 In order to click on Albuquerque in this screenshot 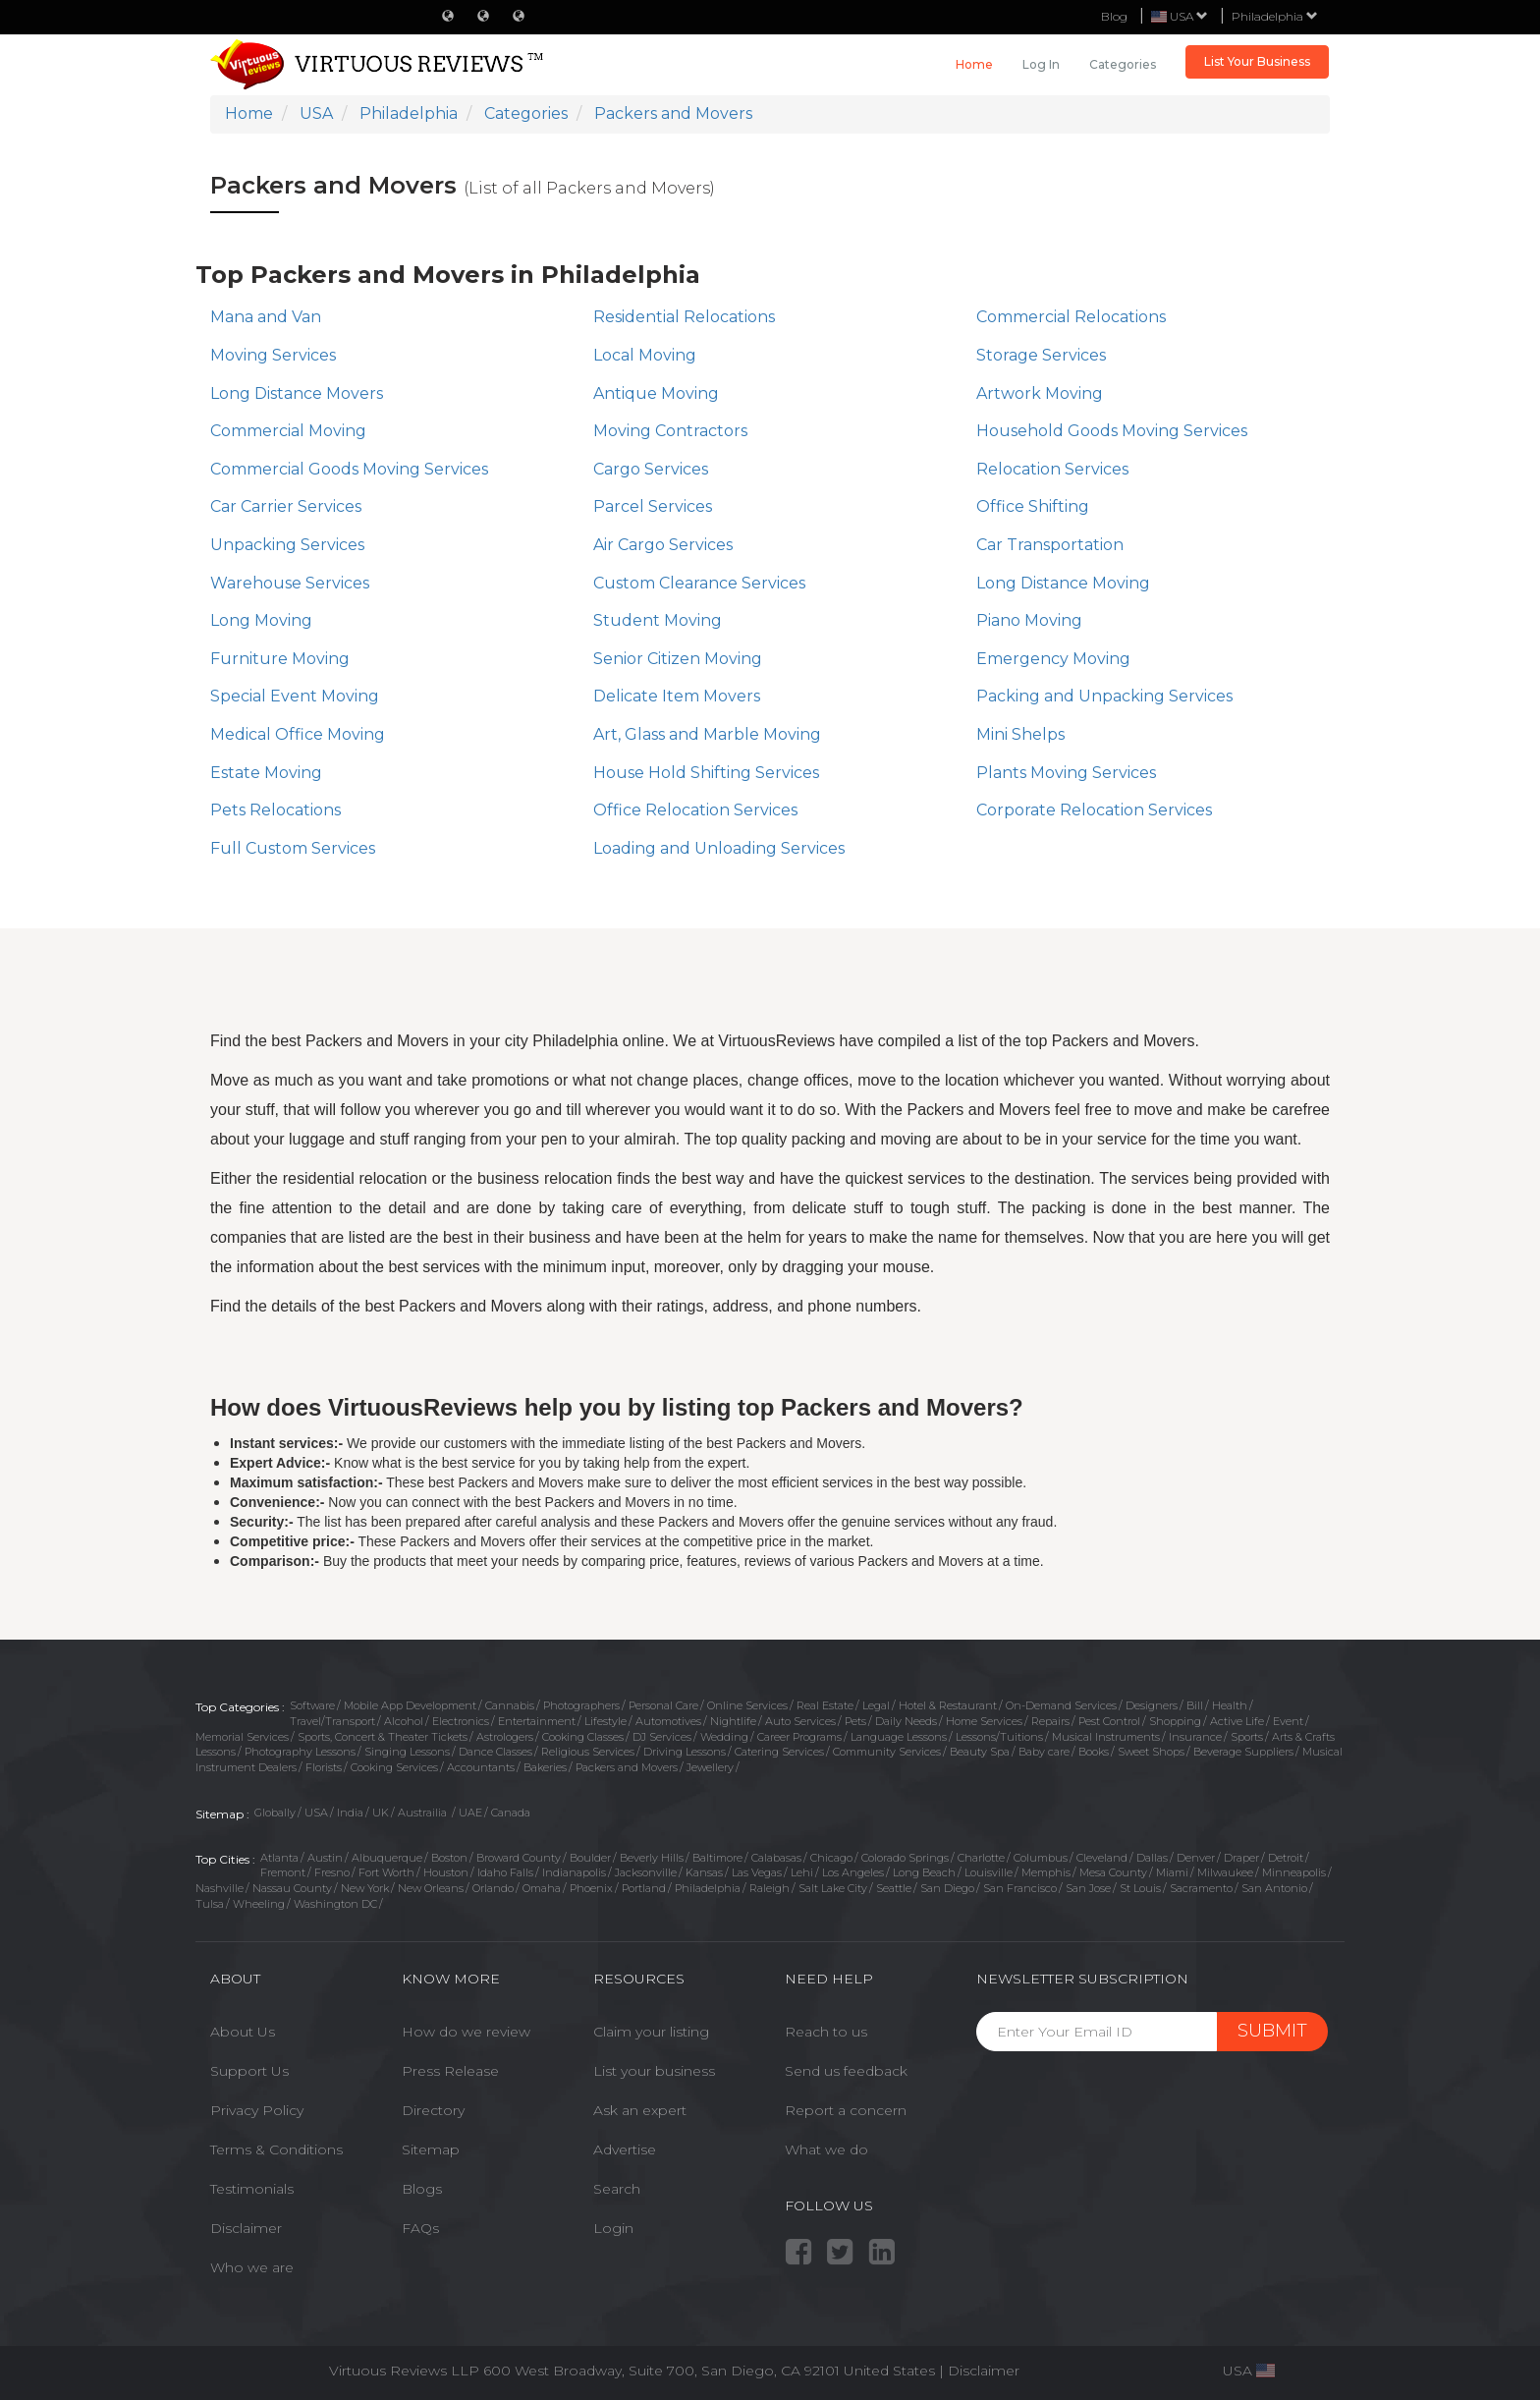, I will do `click(387, 1858)`.